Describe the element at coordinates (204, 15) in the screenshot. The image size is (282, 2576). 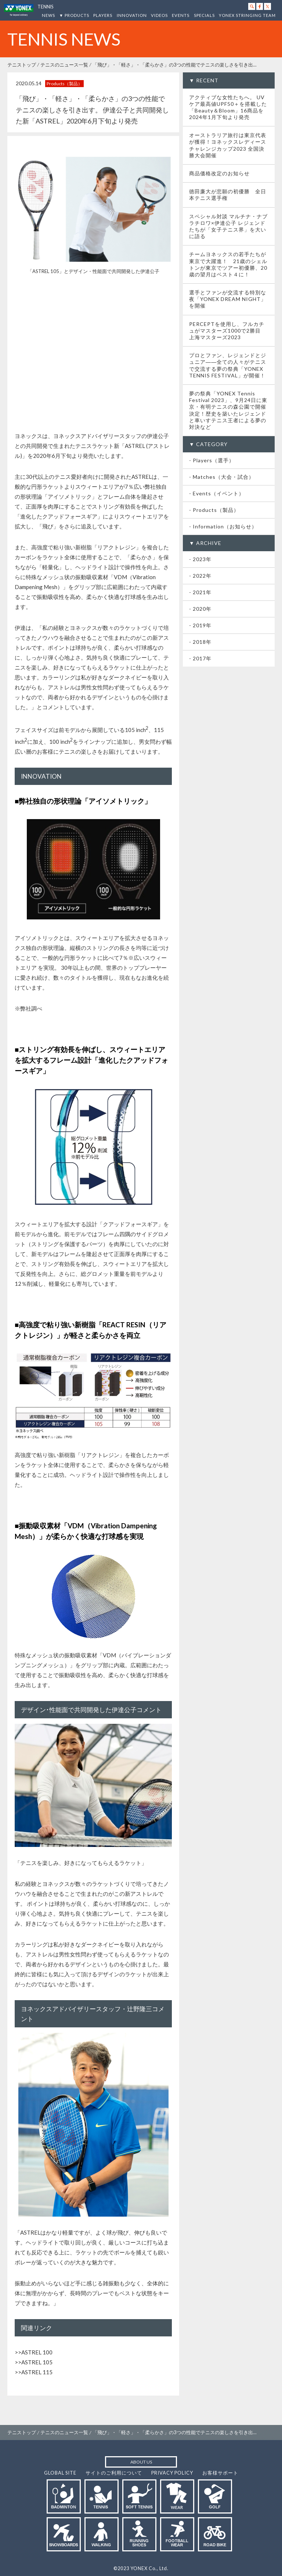
I see `SPECIALS` at that location.